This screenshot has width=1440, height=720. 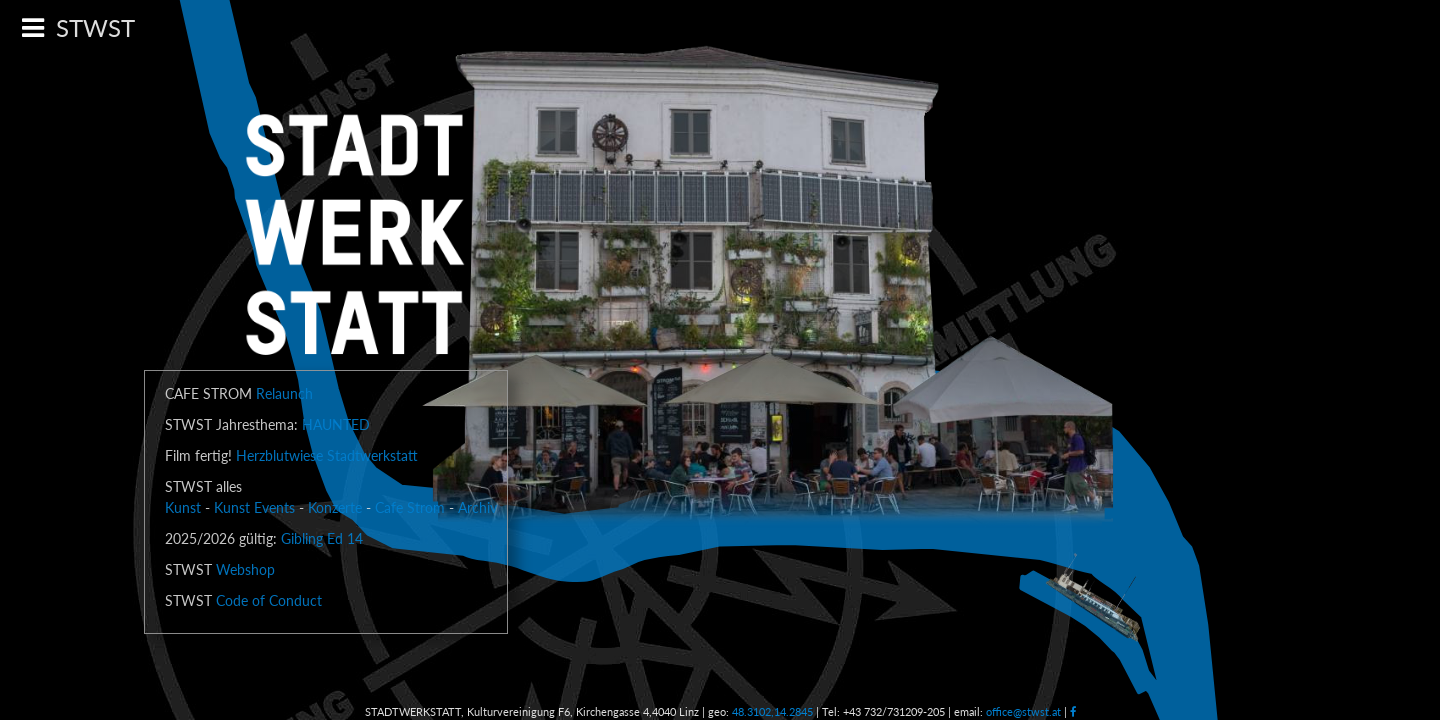 I want to click on Gibling Ed 14, so click(x=322, y=538).